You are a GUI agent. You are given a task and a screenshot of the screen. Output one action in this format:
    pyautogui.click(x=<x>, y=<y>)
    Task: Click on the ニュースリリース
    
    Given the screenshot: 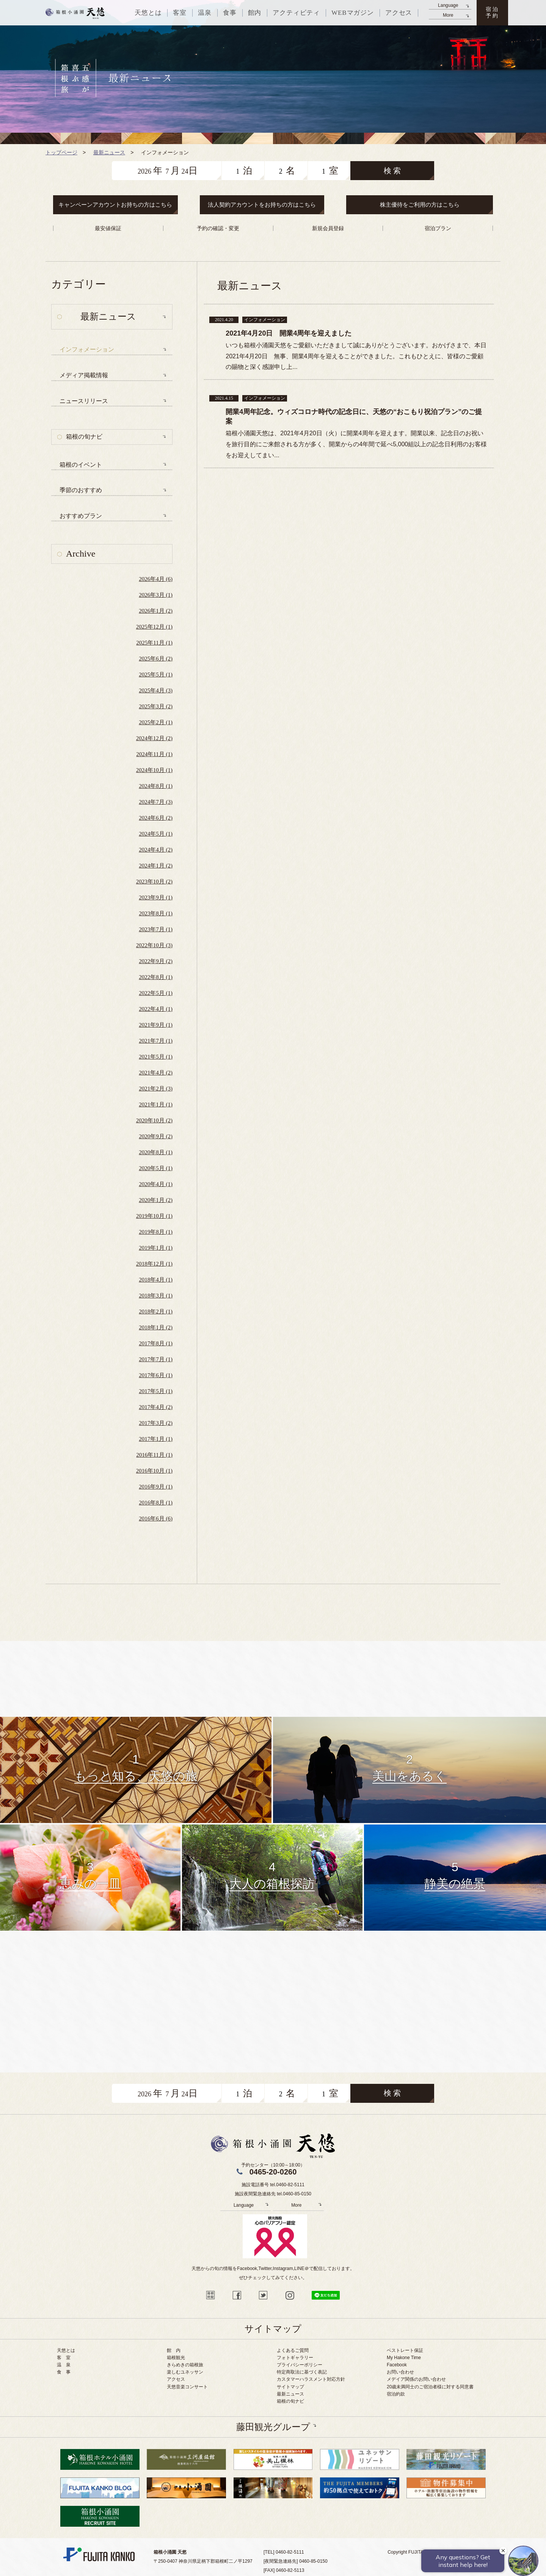 What is the action you would take?
    pyautogui.click(x=84, y=401)
    